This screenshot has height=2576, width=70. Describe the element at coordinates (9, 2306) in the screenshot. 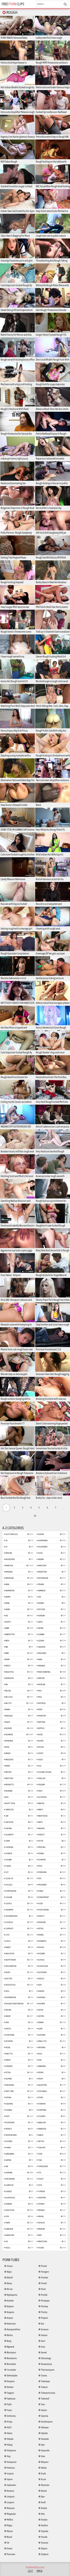

I see `Aniporn` at that location.